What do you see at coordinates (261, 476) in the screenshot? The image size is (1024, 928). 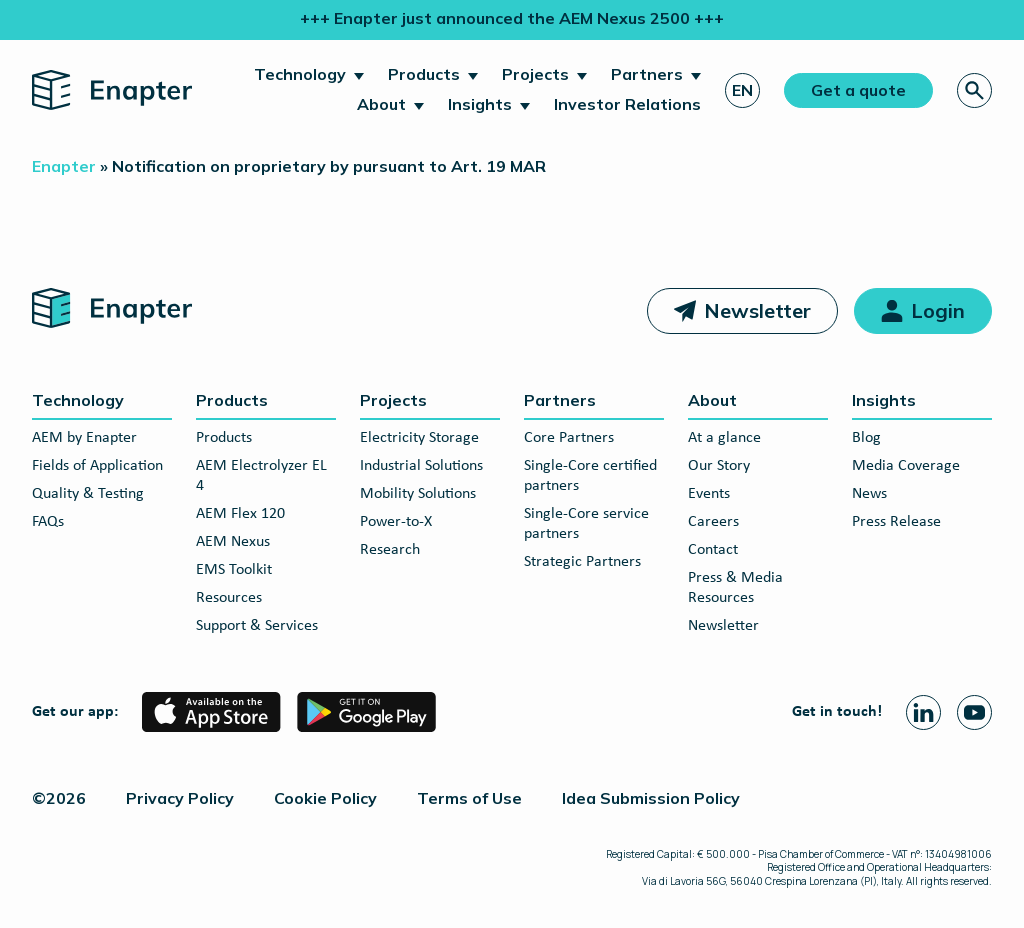 I see `AEM Electrolyzer EL 4` at bounding box center [261, 476].